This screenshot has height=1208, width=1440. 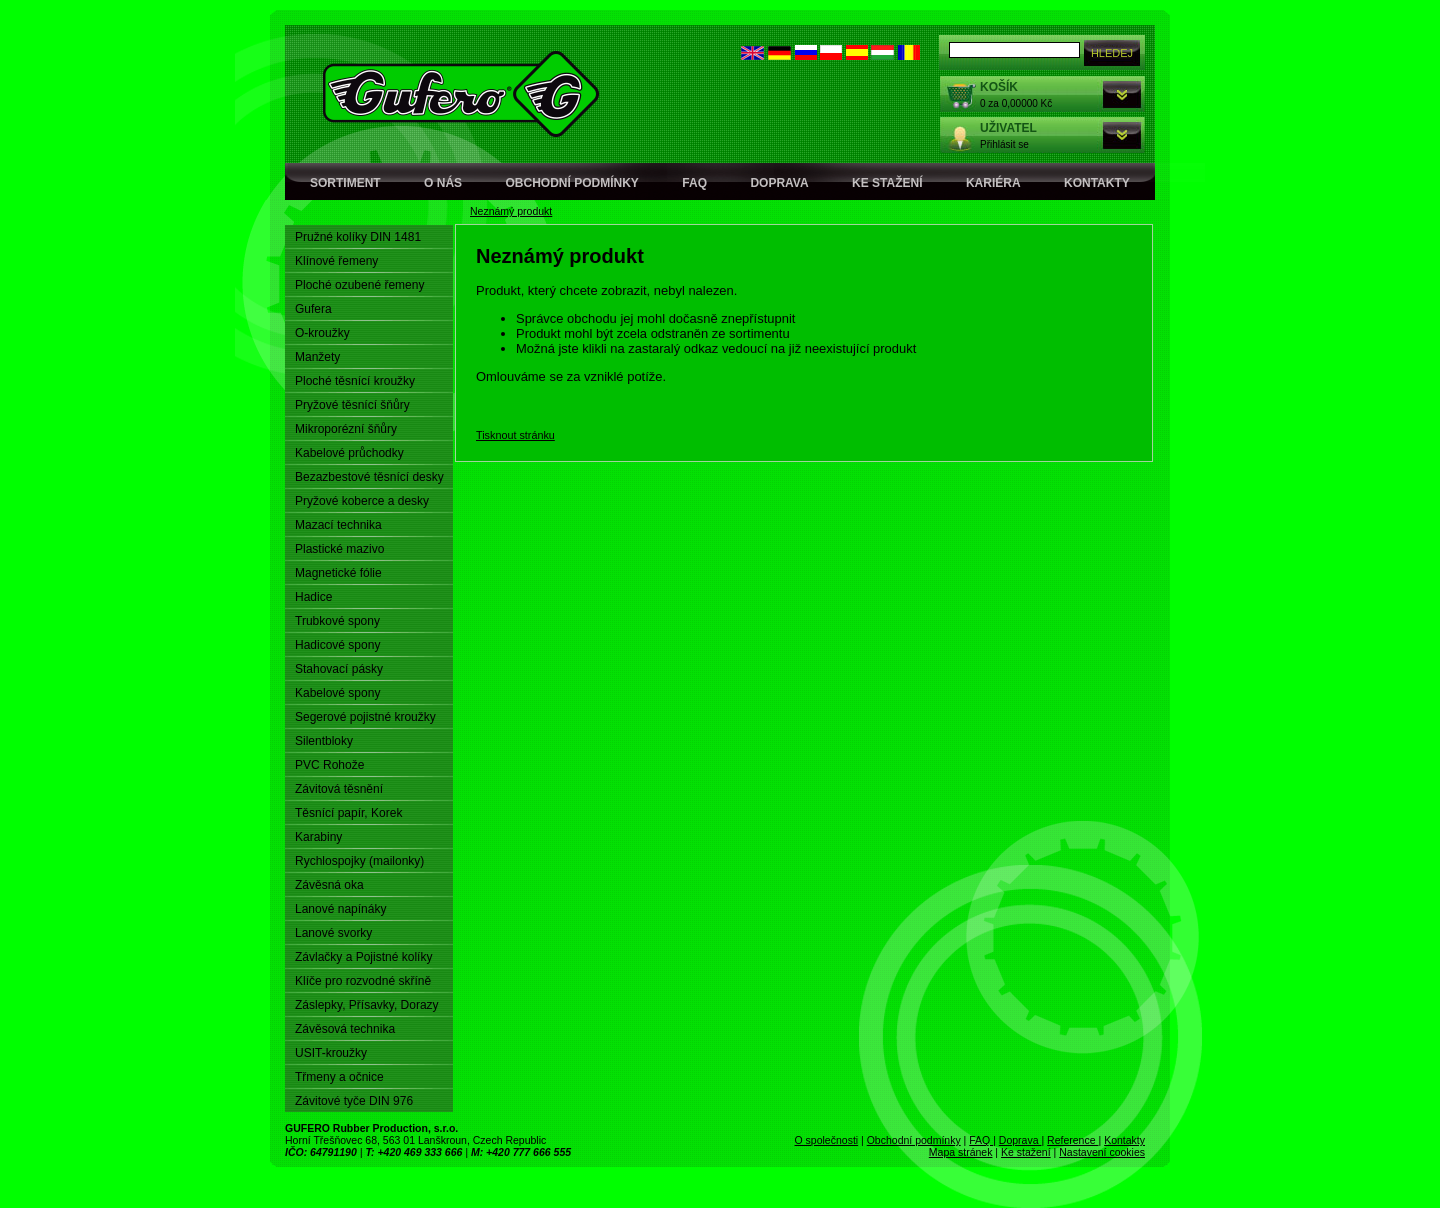 I want to click on Klínové řemeny, so click(x=336, y=261).